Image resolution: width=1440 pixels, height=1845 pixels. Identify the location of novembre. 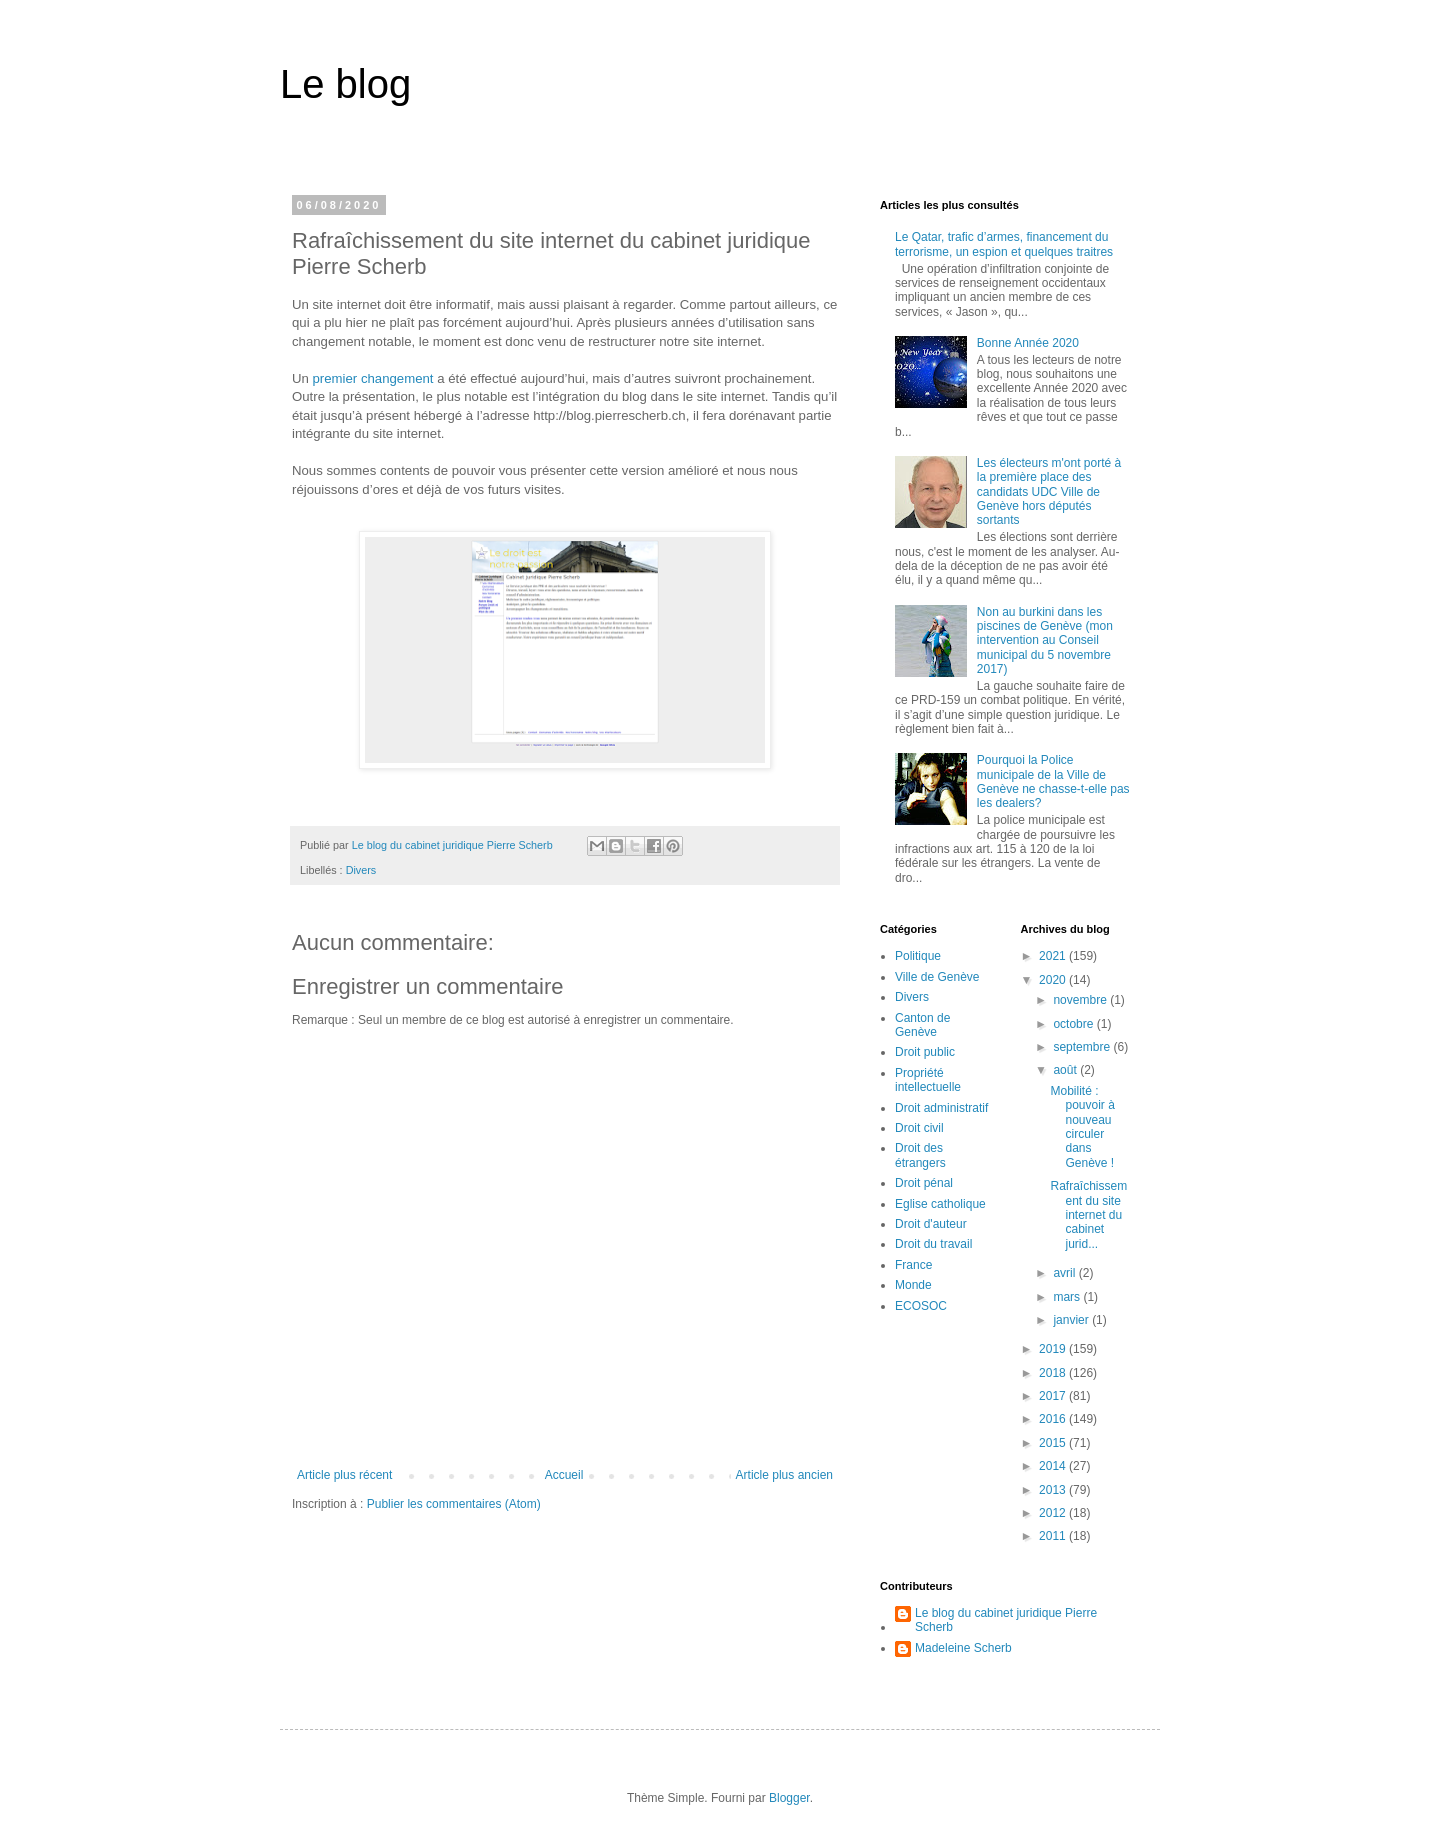
(1081, 1000).